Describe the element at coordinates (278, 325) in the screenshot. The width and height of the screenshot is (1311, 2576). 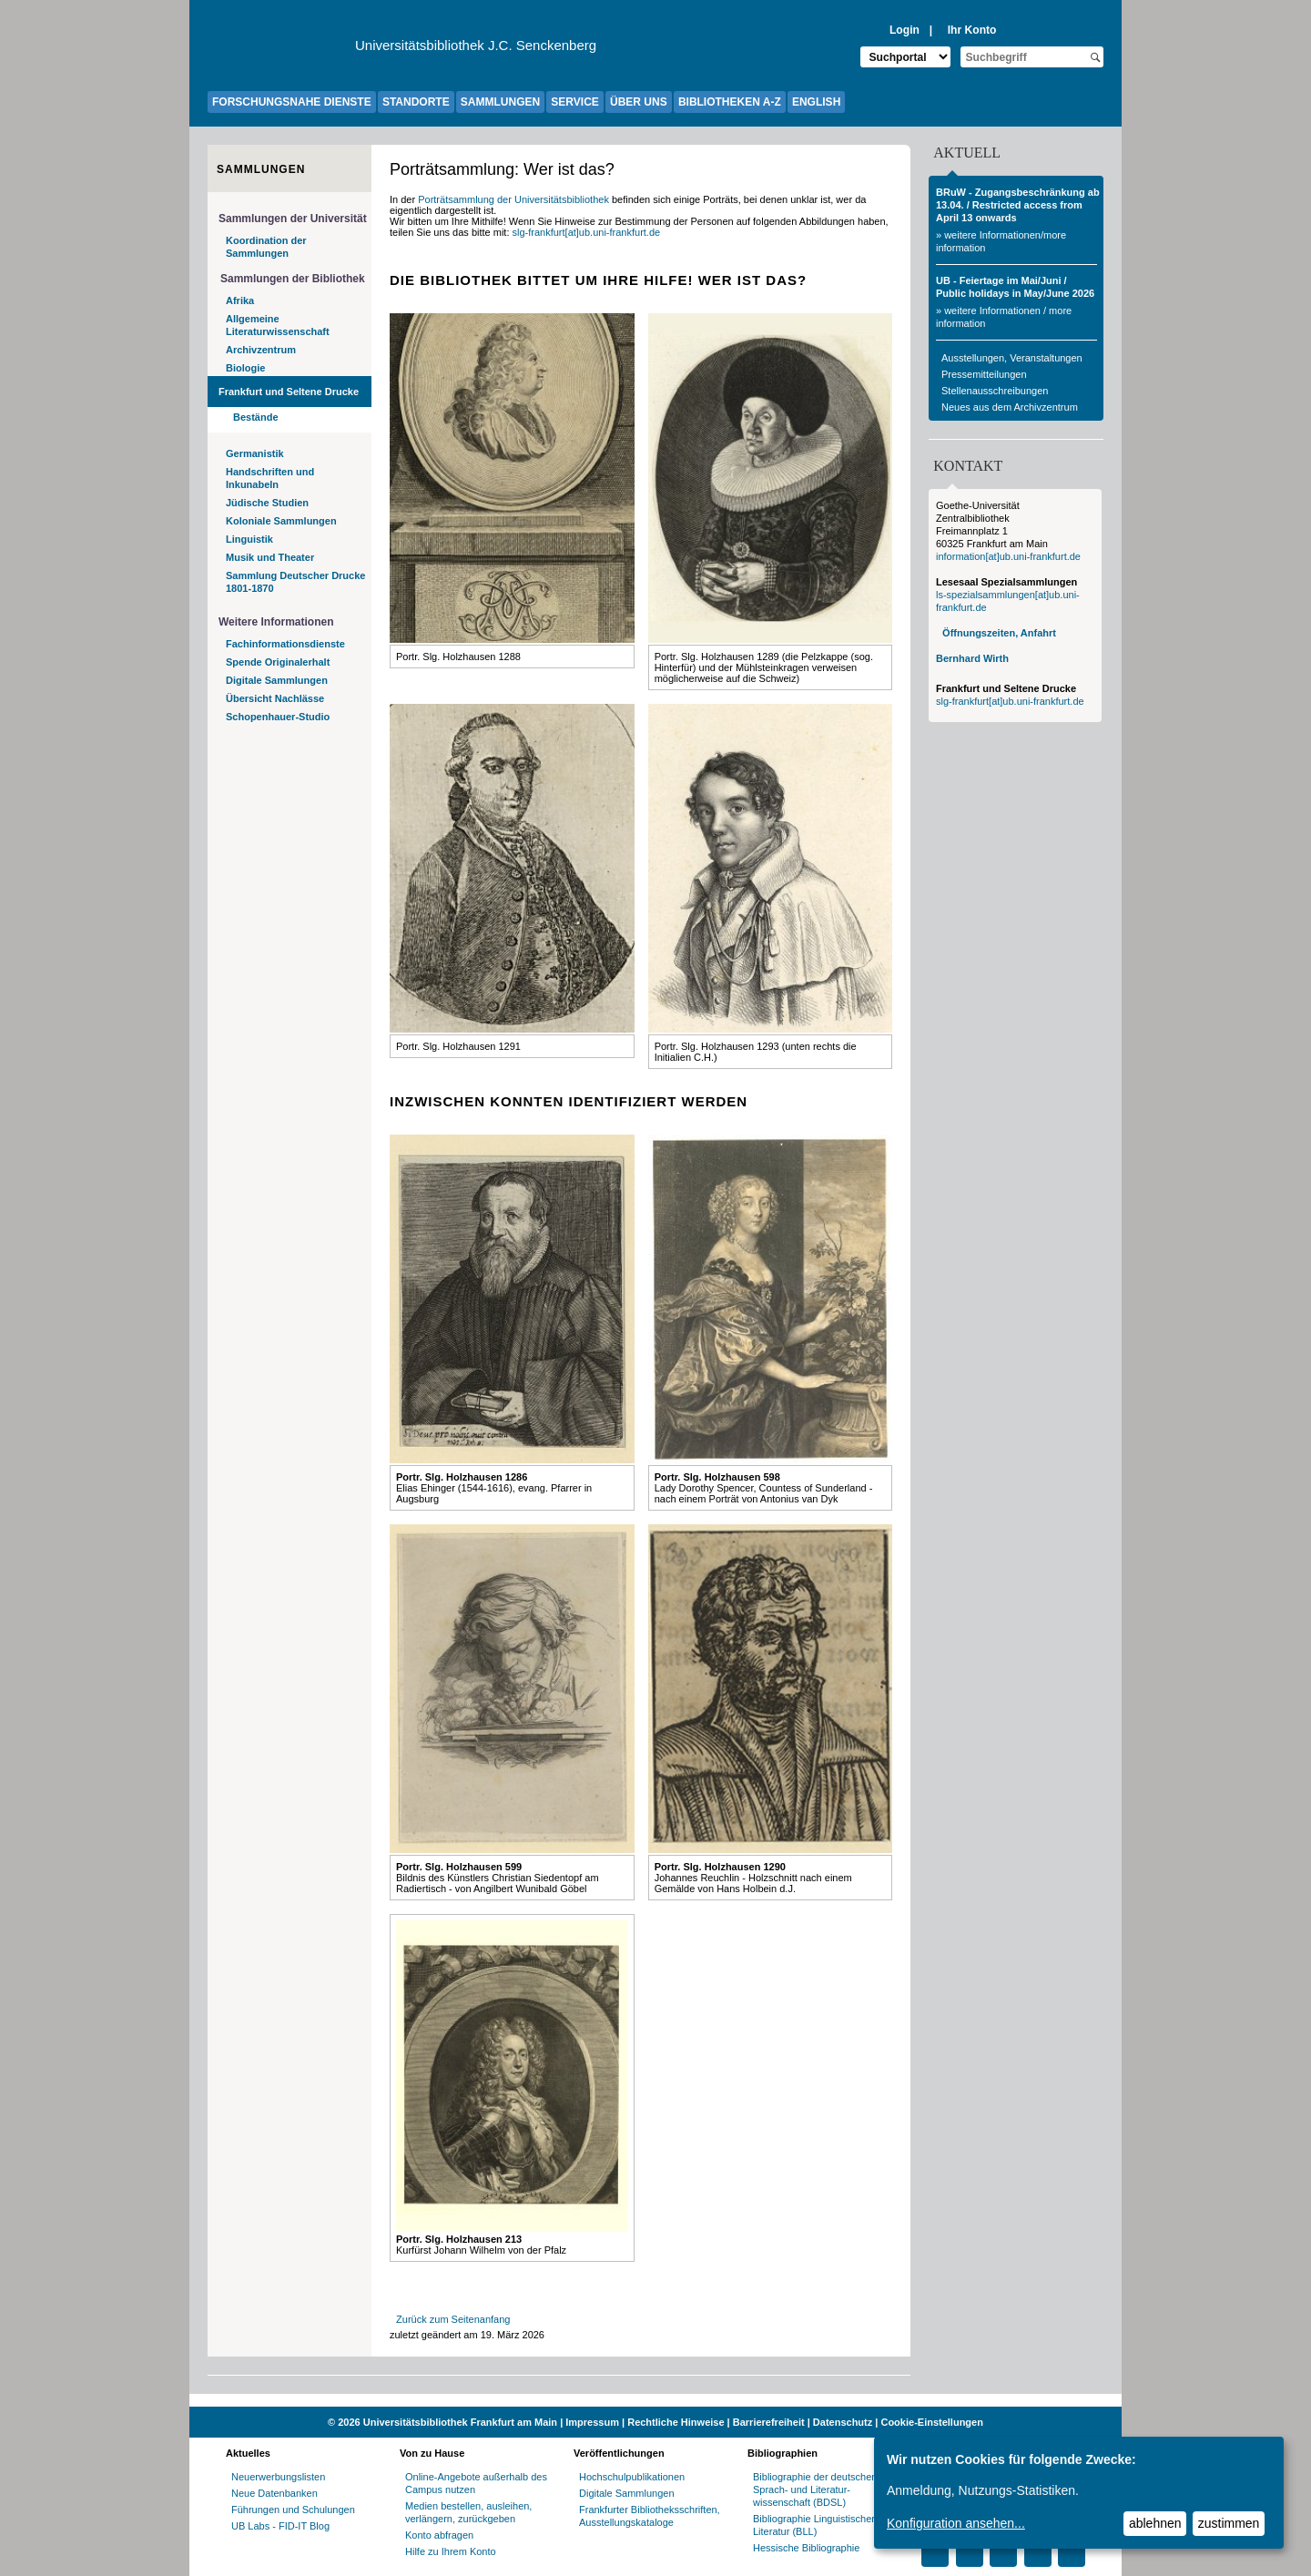
I see `Allgemeine Literaturwissenschaft` at that location.